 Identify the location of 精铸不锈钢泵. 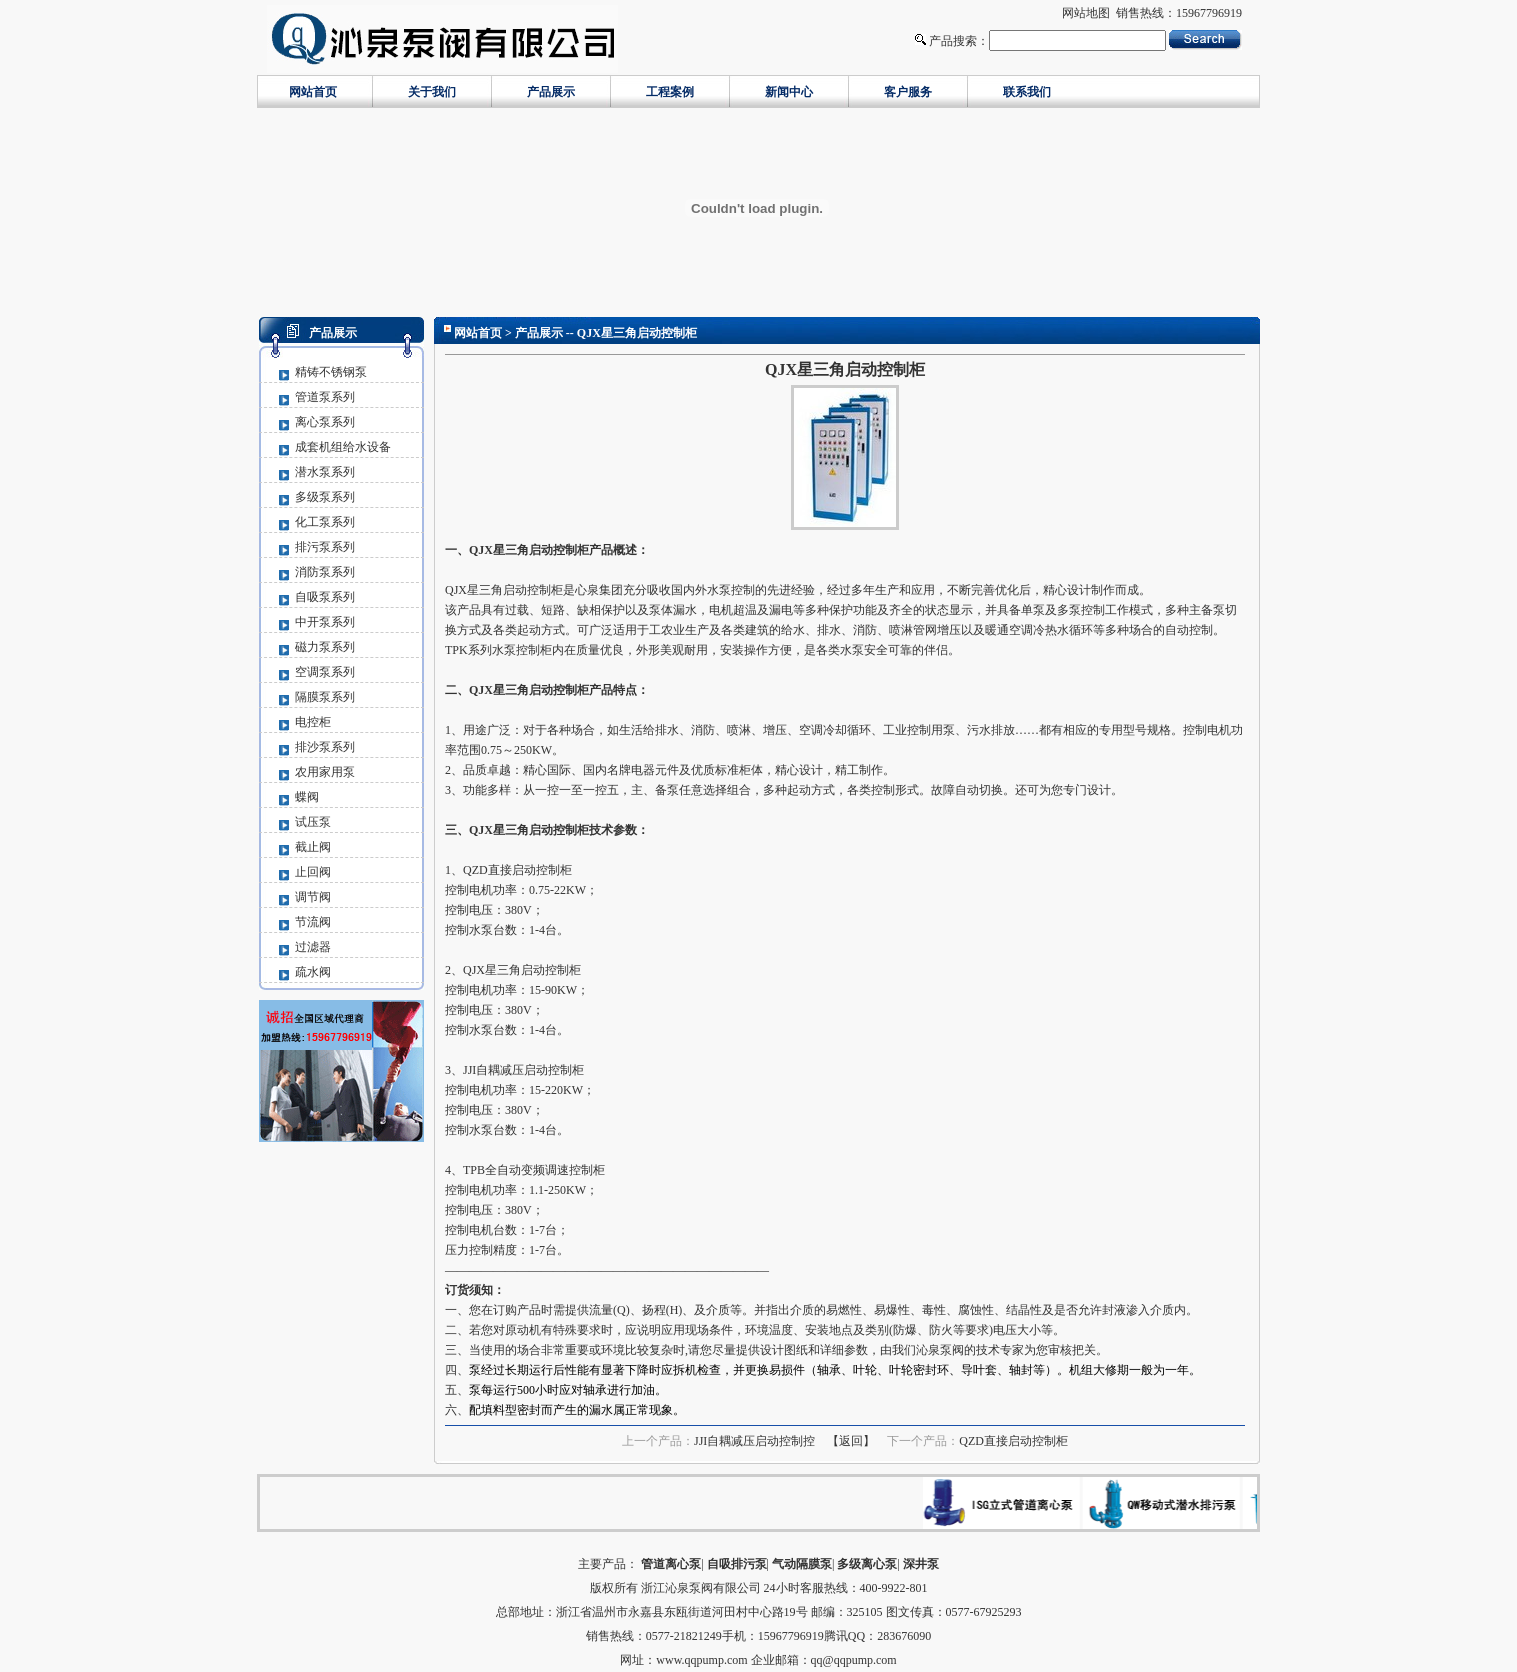
(331, 372).